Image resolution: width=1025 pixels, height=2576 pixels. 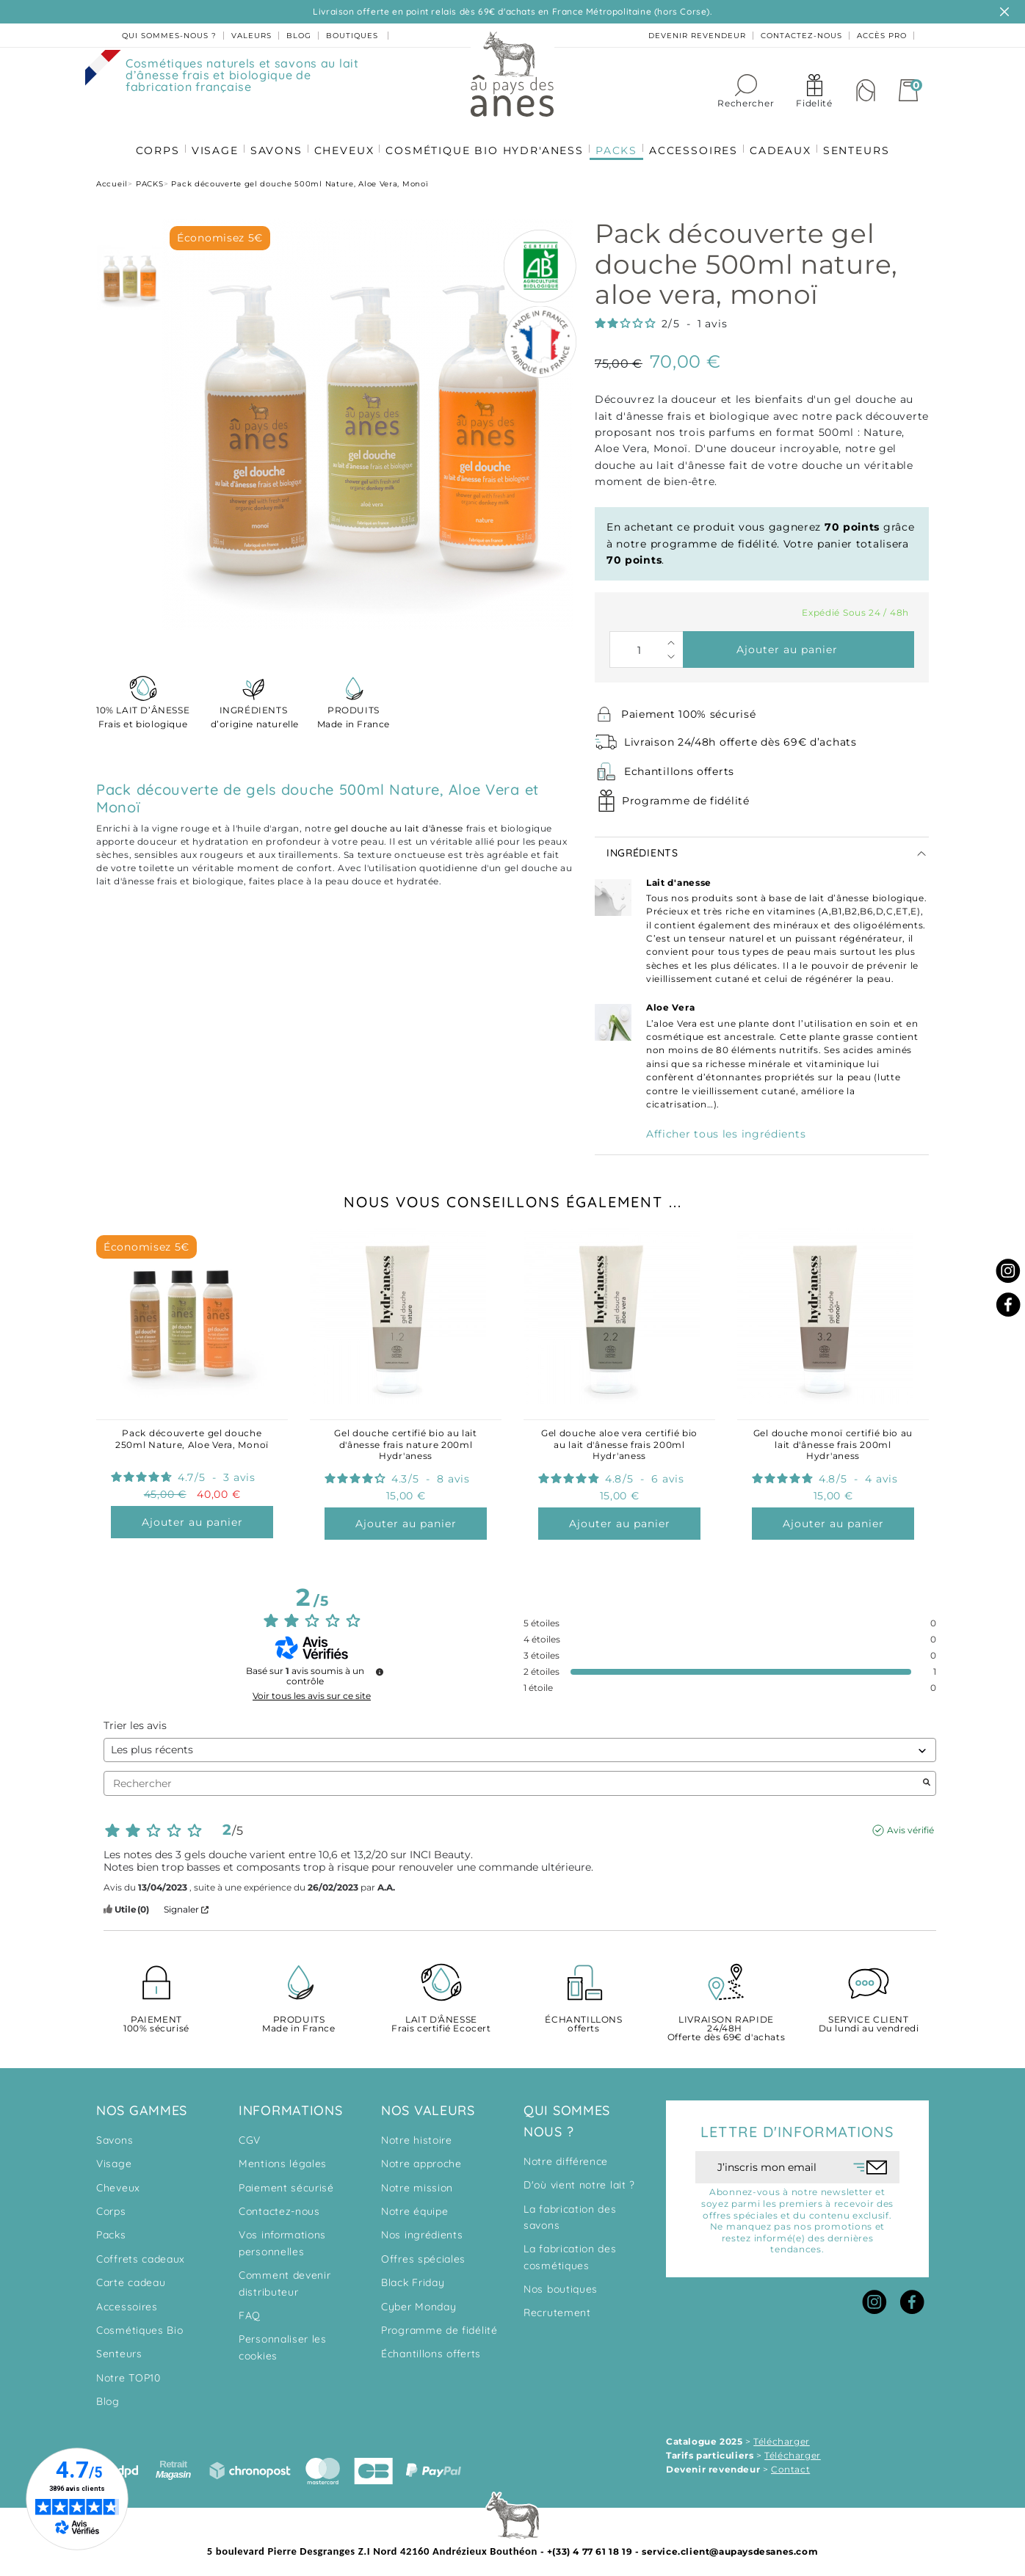 I want to click on CADEAUX, so click(x=786, y=140).